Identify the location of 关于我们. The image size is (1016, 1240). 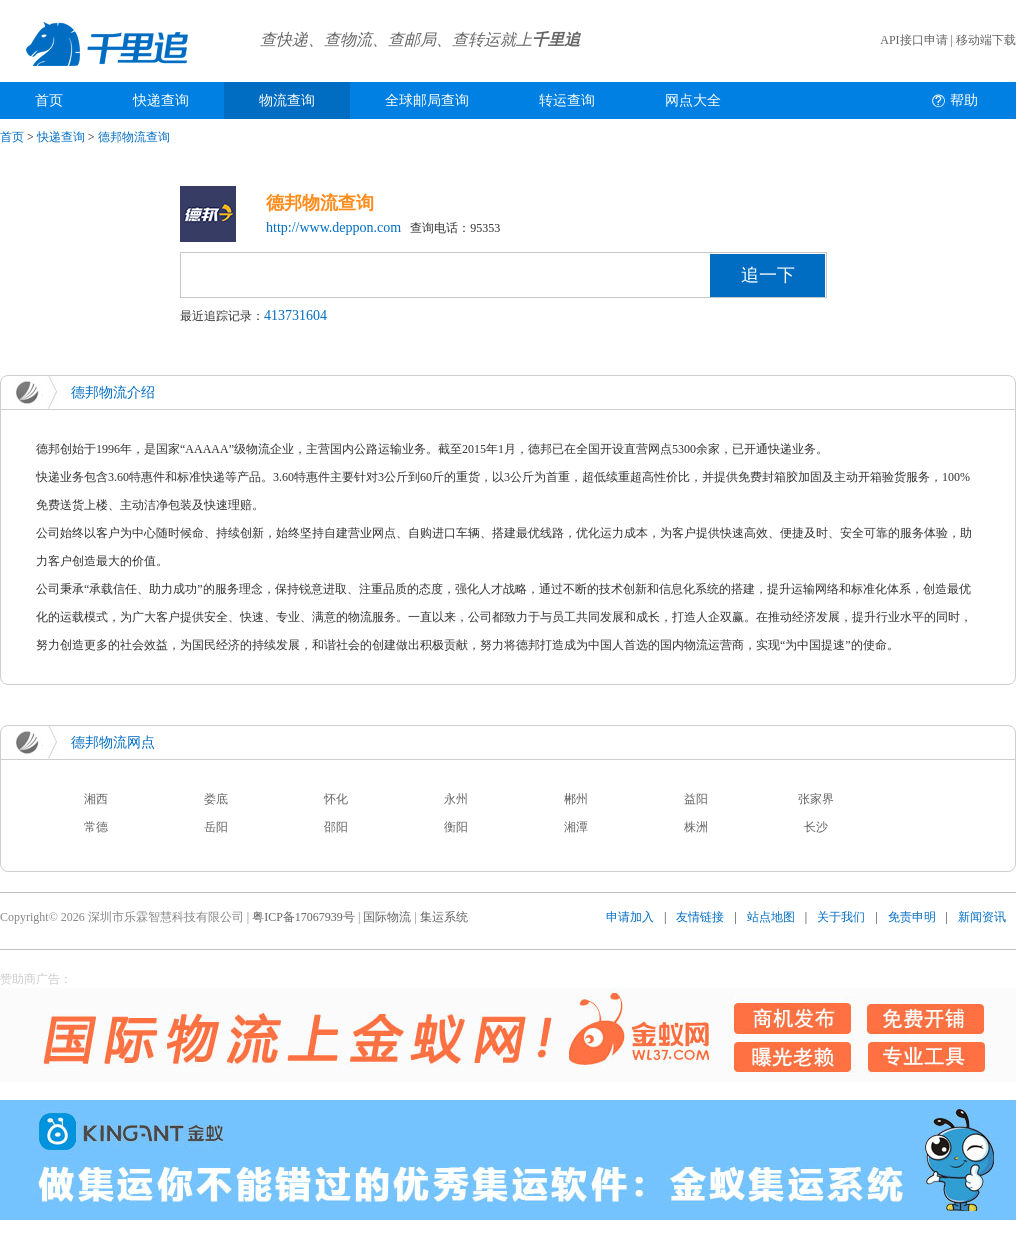
(841, 917).